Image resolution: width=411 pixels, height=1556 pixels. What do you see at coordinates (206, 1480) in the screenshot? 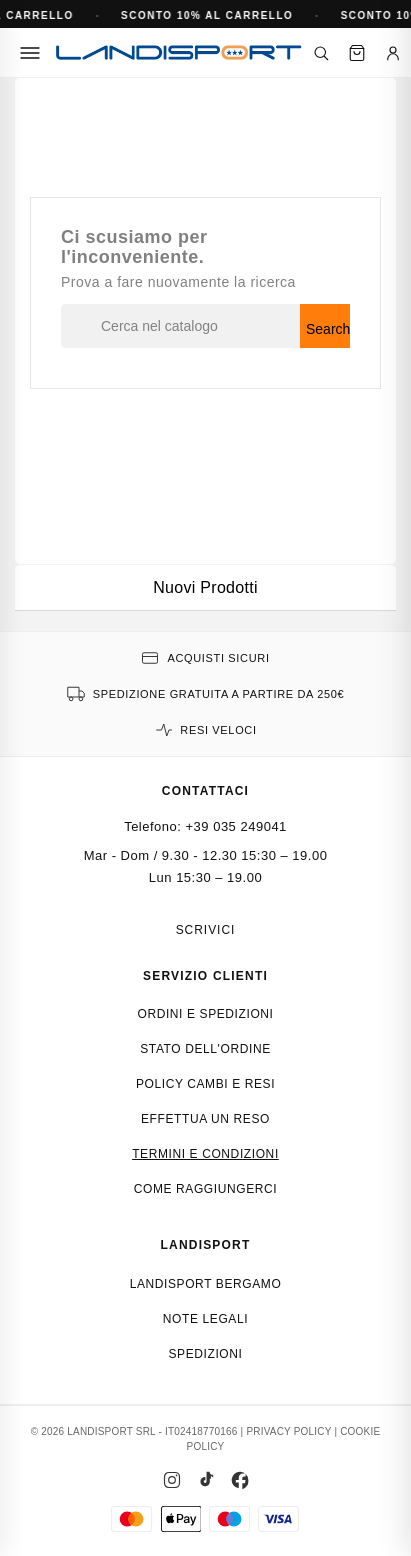
I see `[TikTok]` at bounding box center [206, 1480].